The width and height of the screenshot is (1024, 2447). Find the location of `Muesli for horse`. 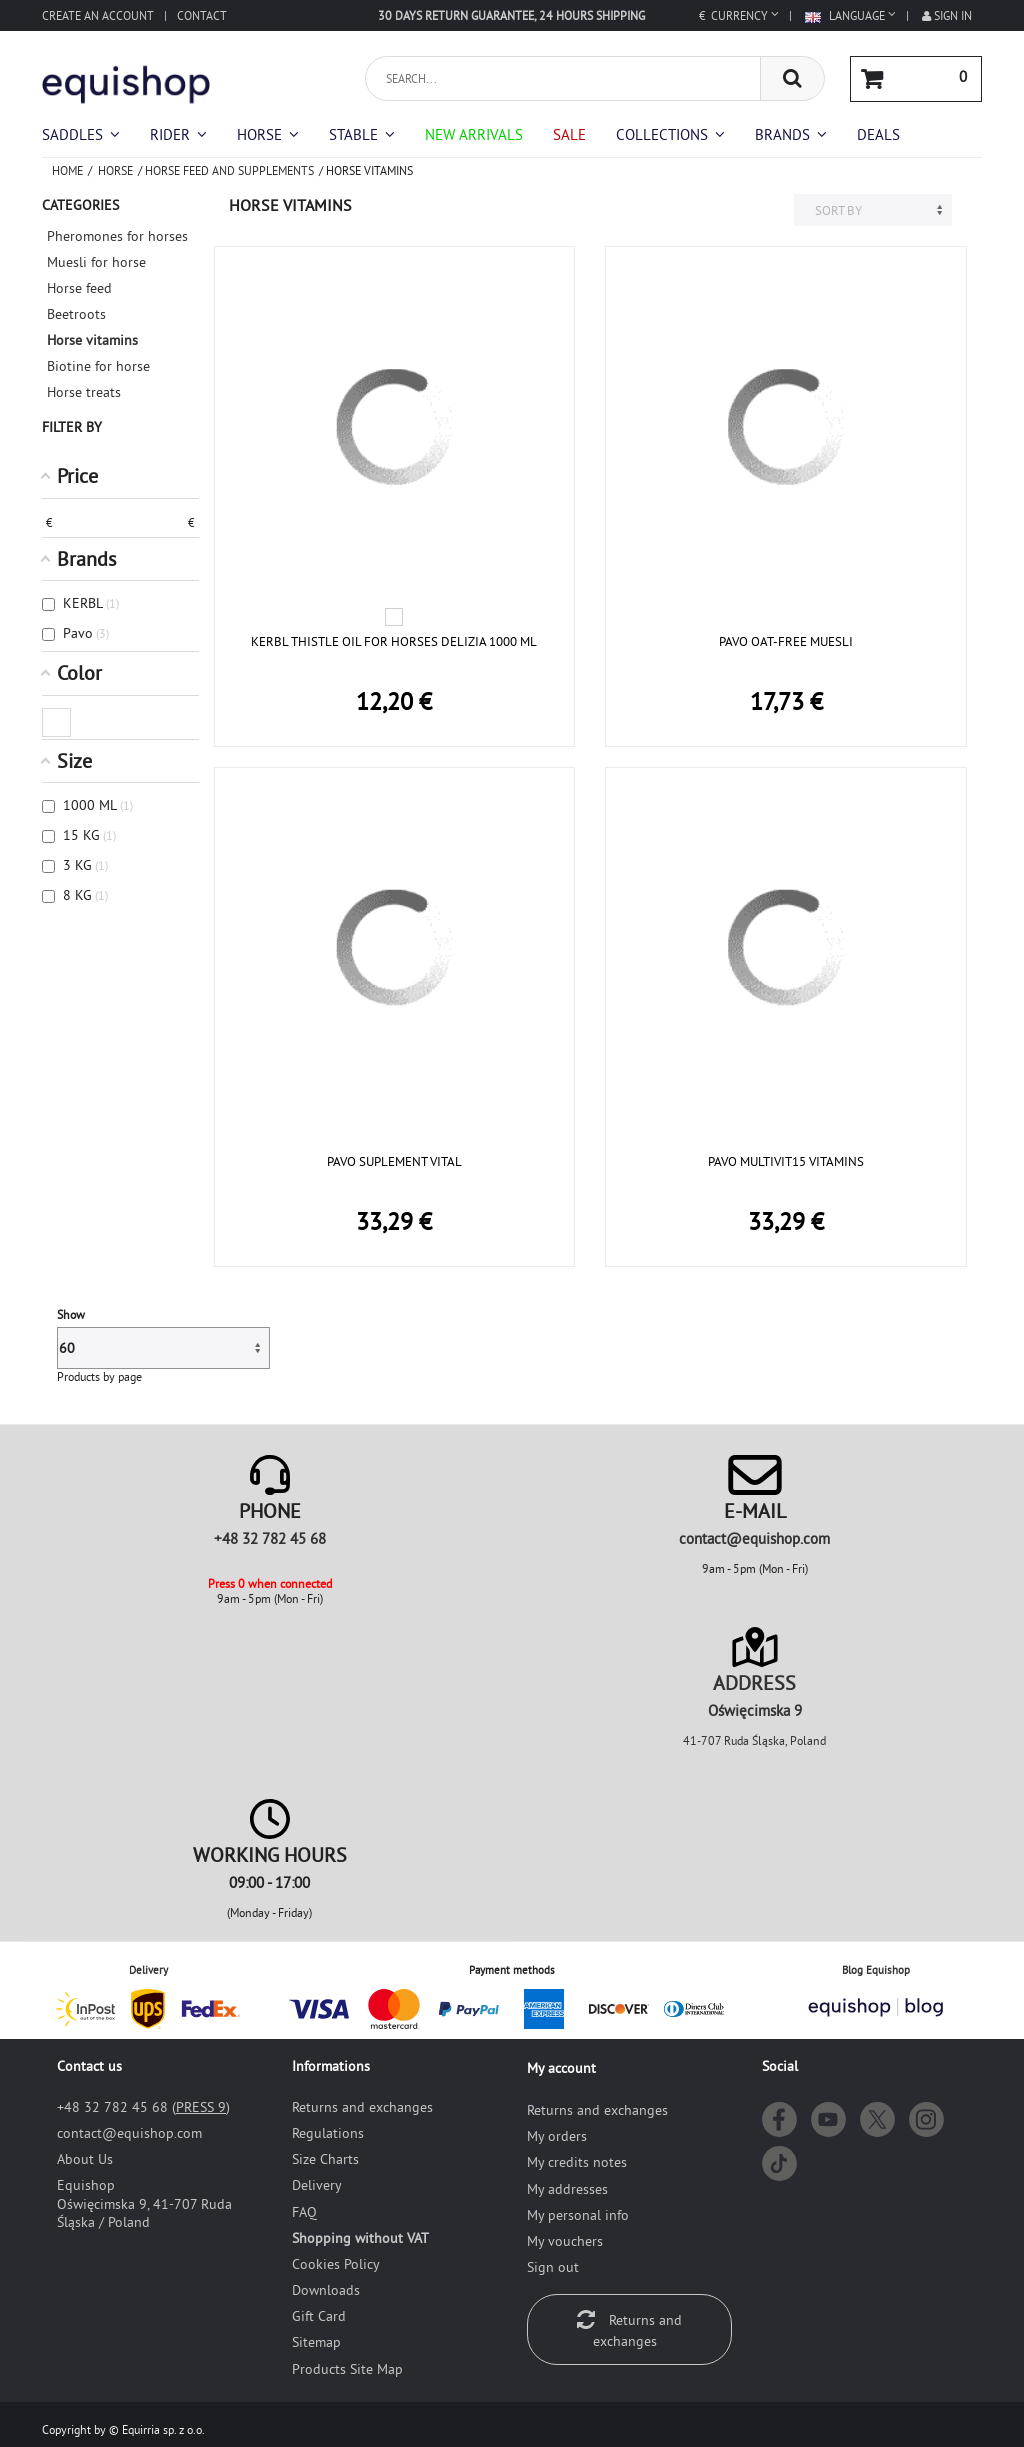

Muesli for horse is located at coordinates (96, 262).